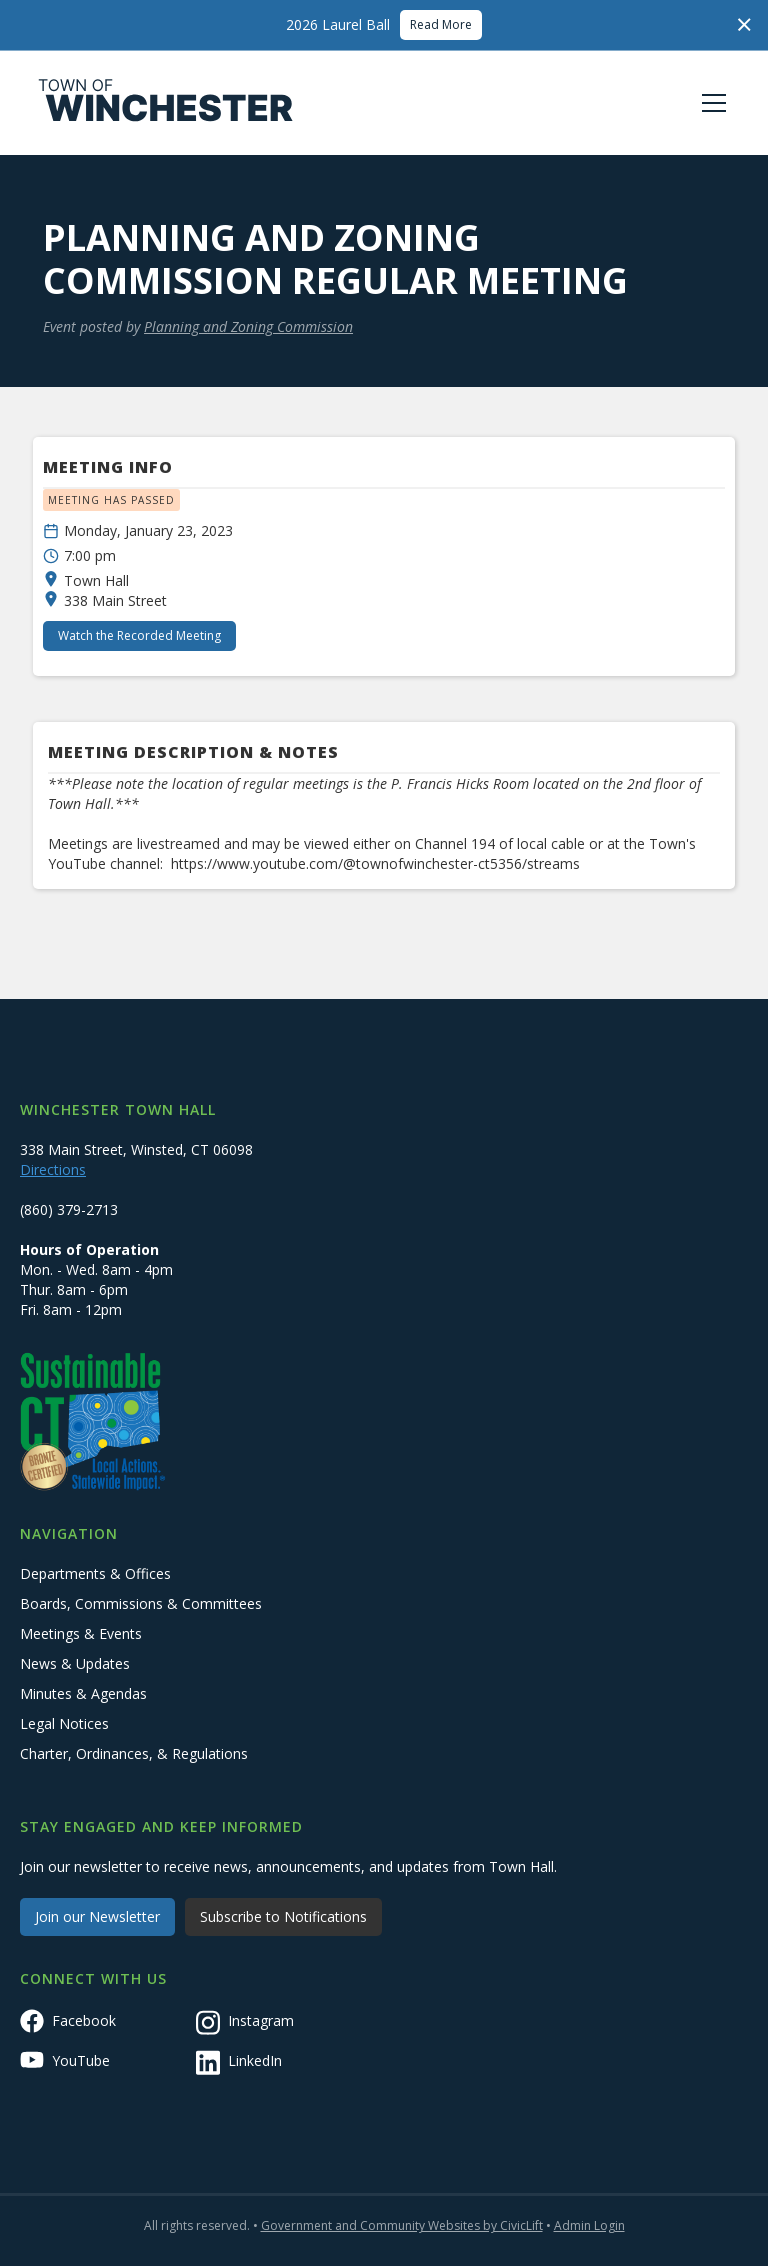 The height and width of the screenshot is (2266, 768). What do you see at coordinates (81, 1633) in the screenshot?
I see `Meetings & Events` at bounding box center [81, 1633].